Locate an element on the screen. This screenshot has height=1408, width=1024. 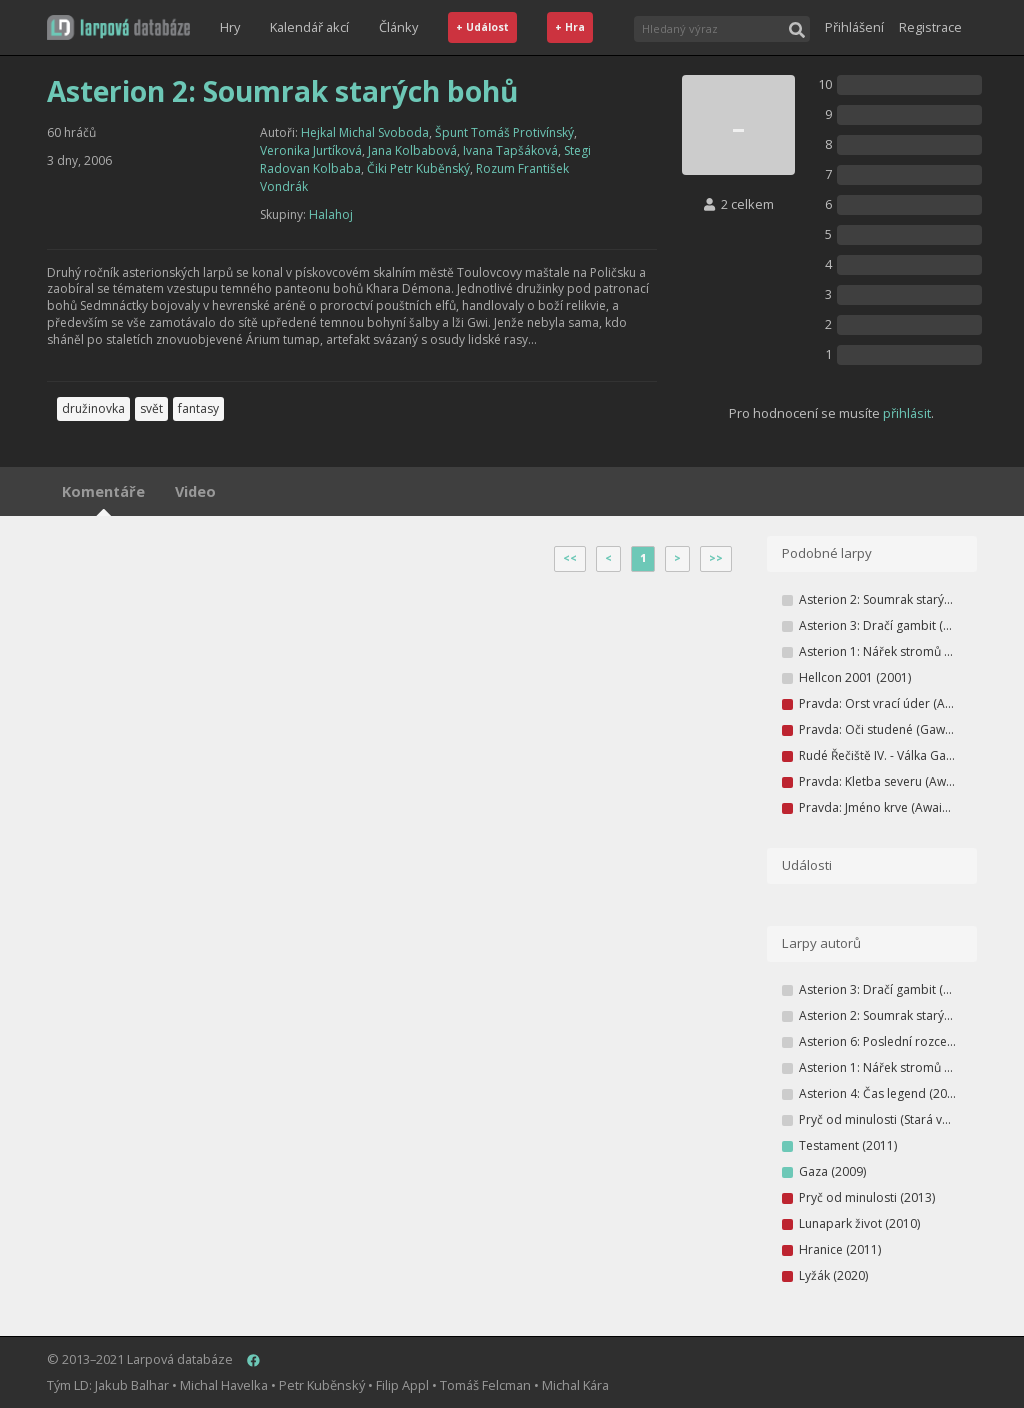
svět is located at coordinates (151, 408).